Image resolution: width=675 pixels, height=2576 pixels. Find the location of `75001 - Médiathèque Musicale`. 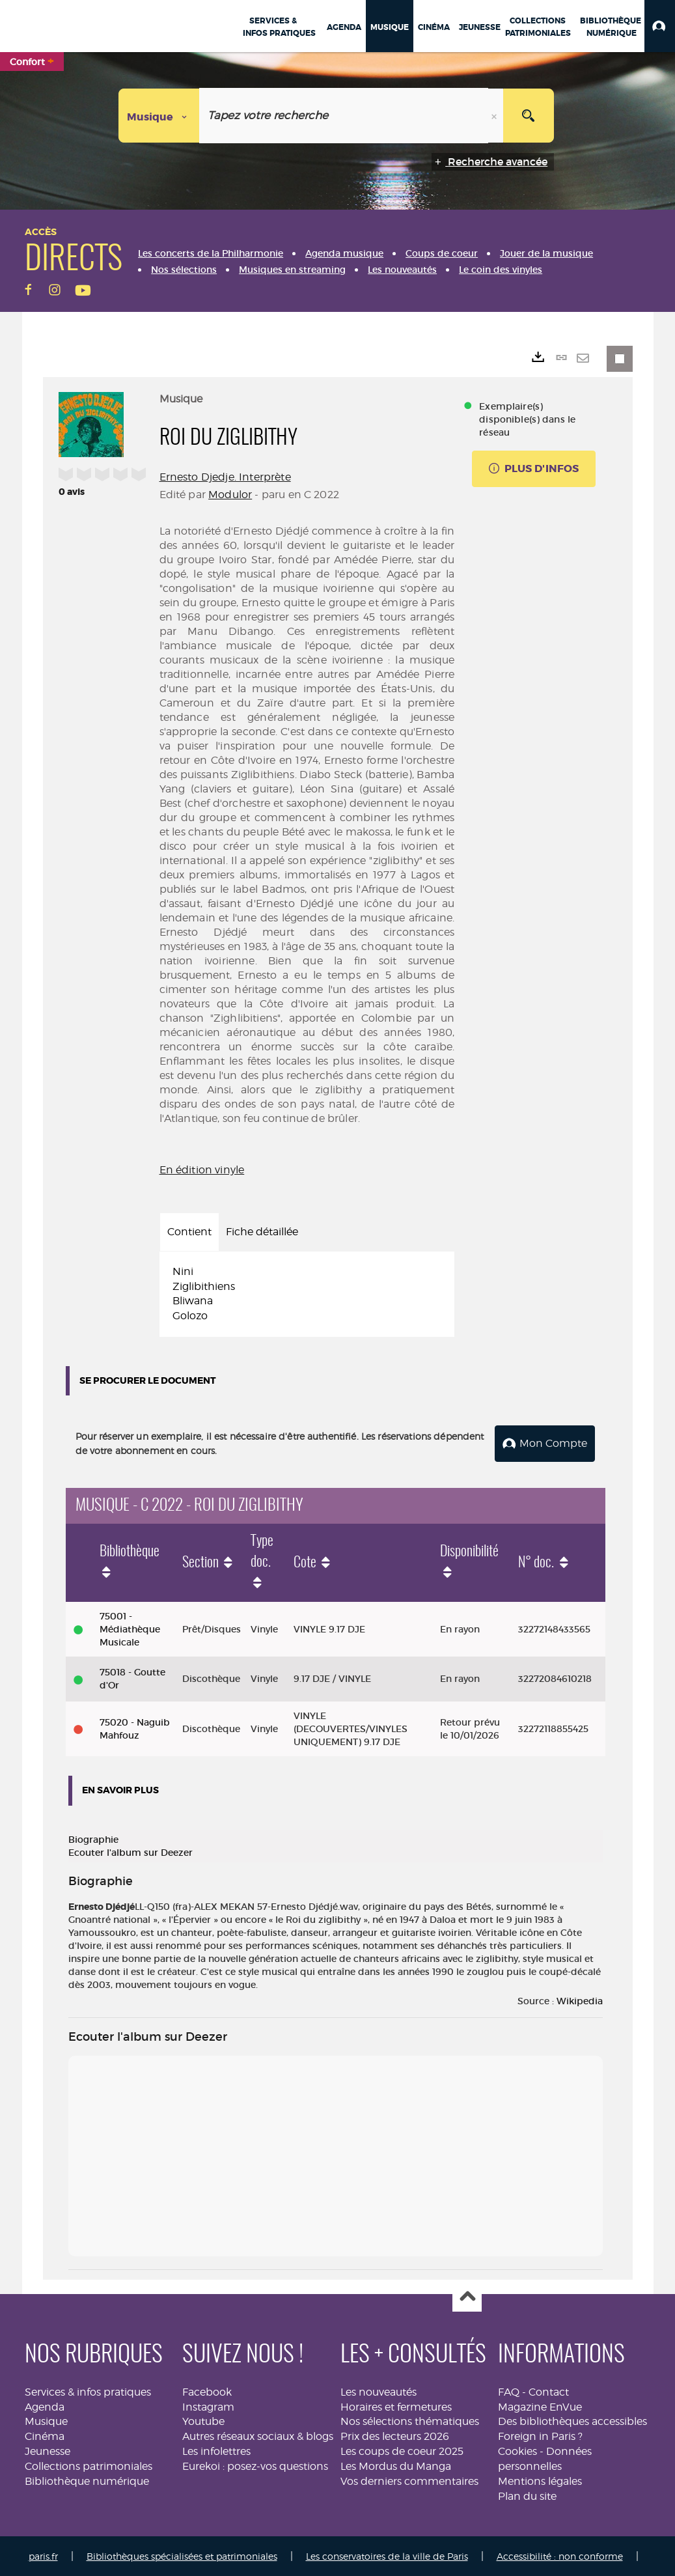

75001 - Médiathèque Musicale is located at coordinates (130, 1628).